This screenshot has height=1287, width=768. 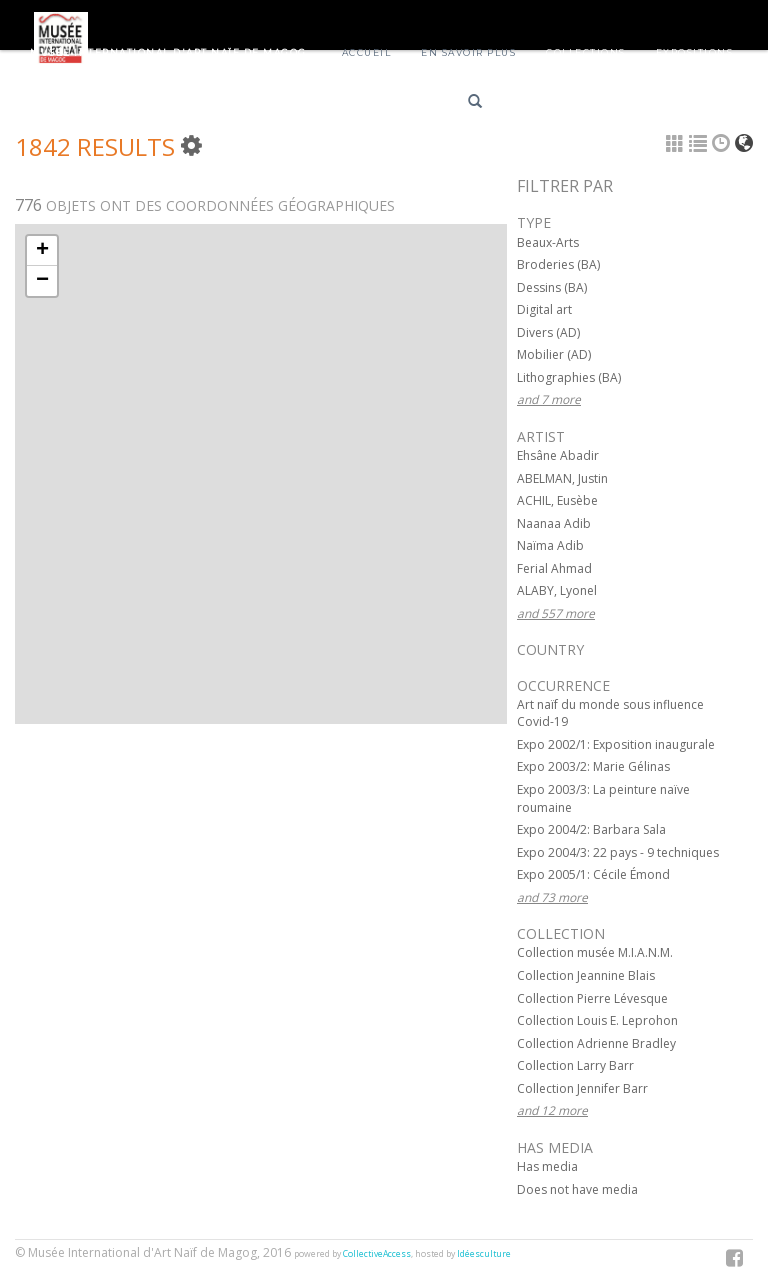 What do you see at coordinates (577, 1189) in the screenshot?
I see `Does not have media` at bounding box center [577, 1189].